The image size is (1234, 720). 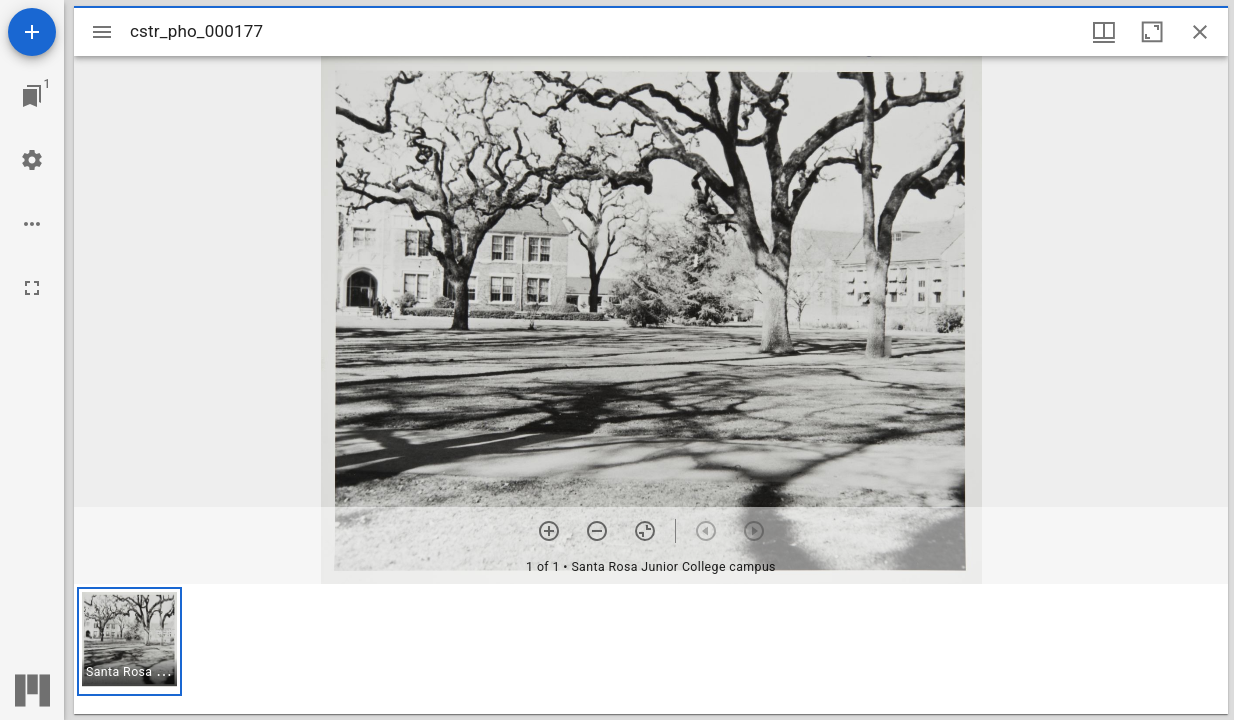 I want to click on [Toggle sidebar], so click(x=102, y=32).